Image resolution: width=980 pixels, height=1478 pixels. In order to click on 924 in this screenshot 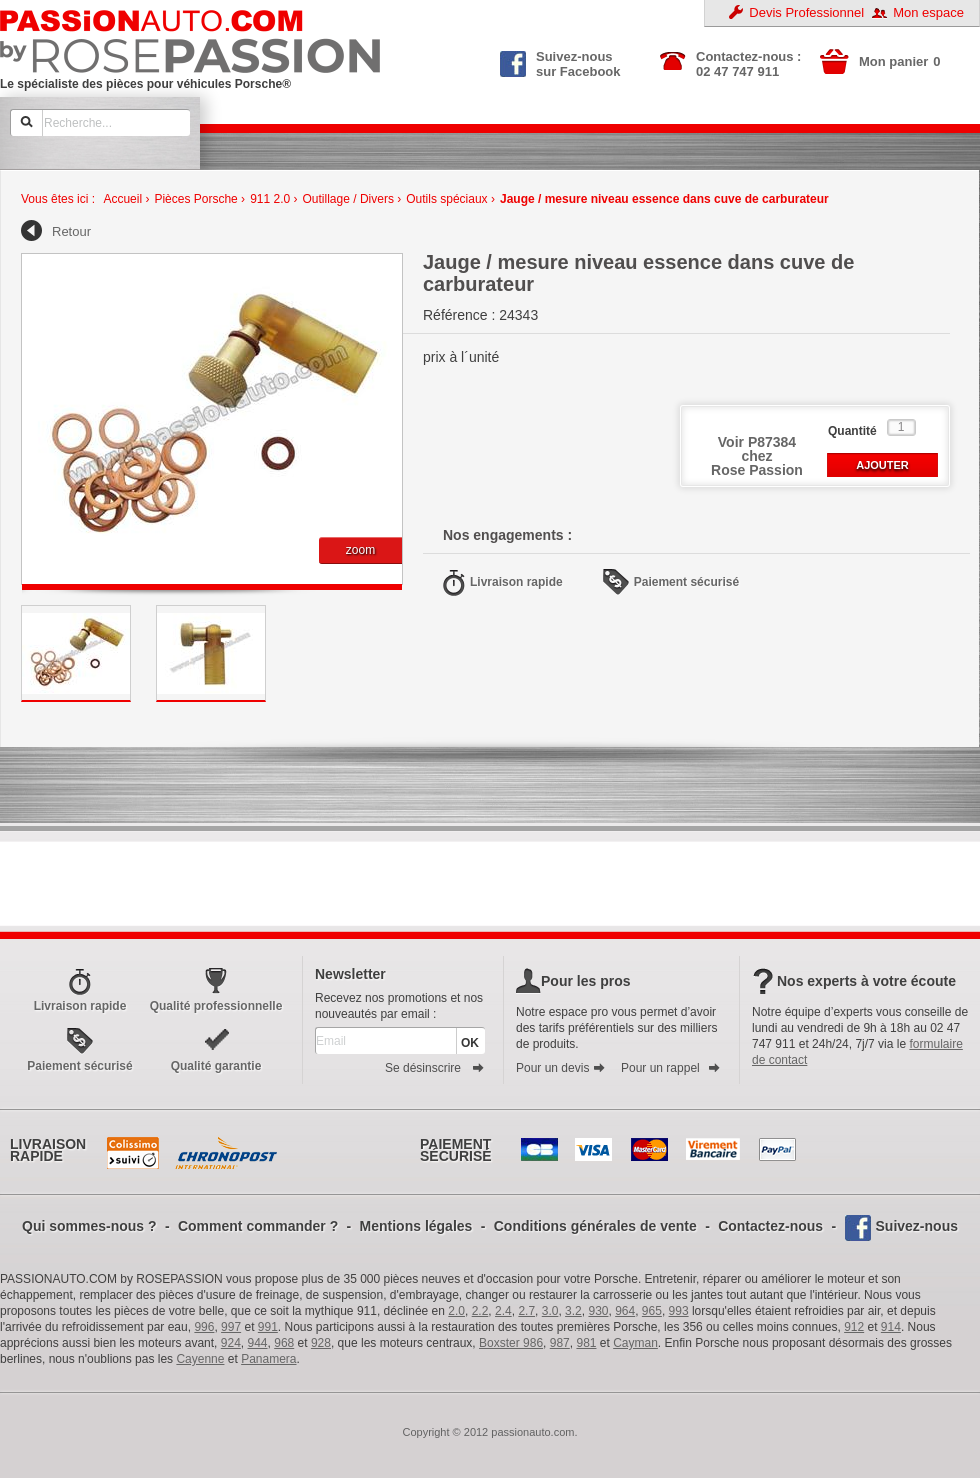, I will do `click(231, 1343)`.